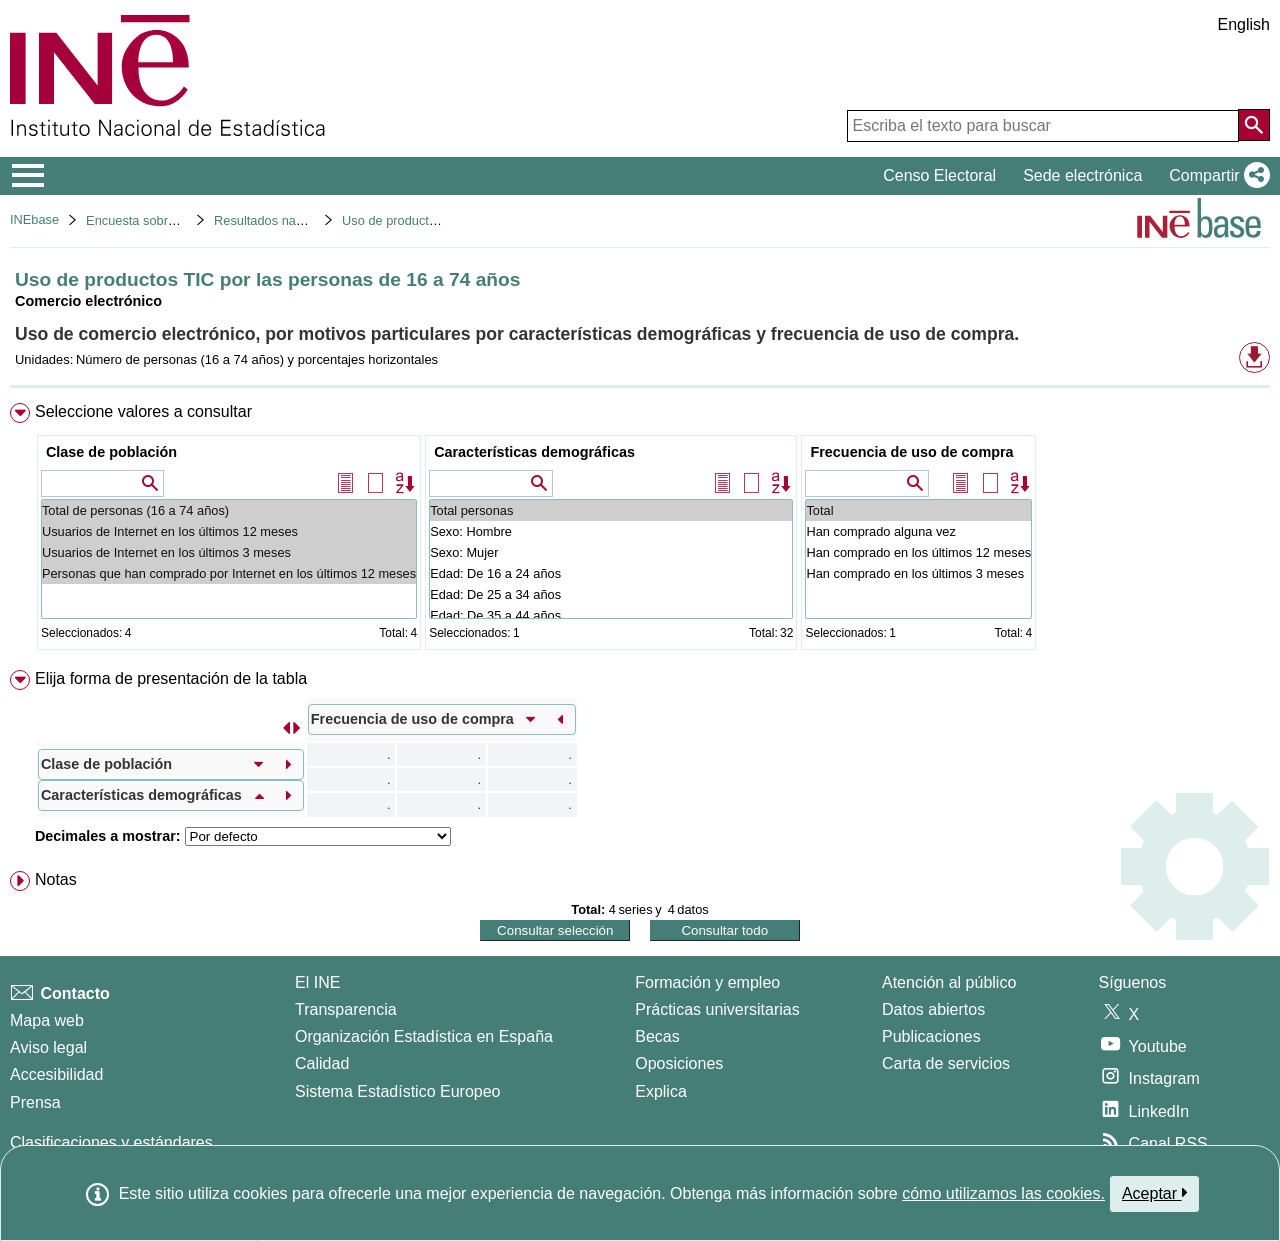  I want to click on Total, so click(918, 510).